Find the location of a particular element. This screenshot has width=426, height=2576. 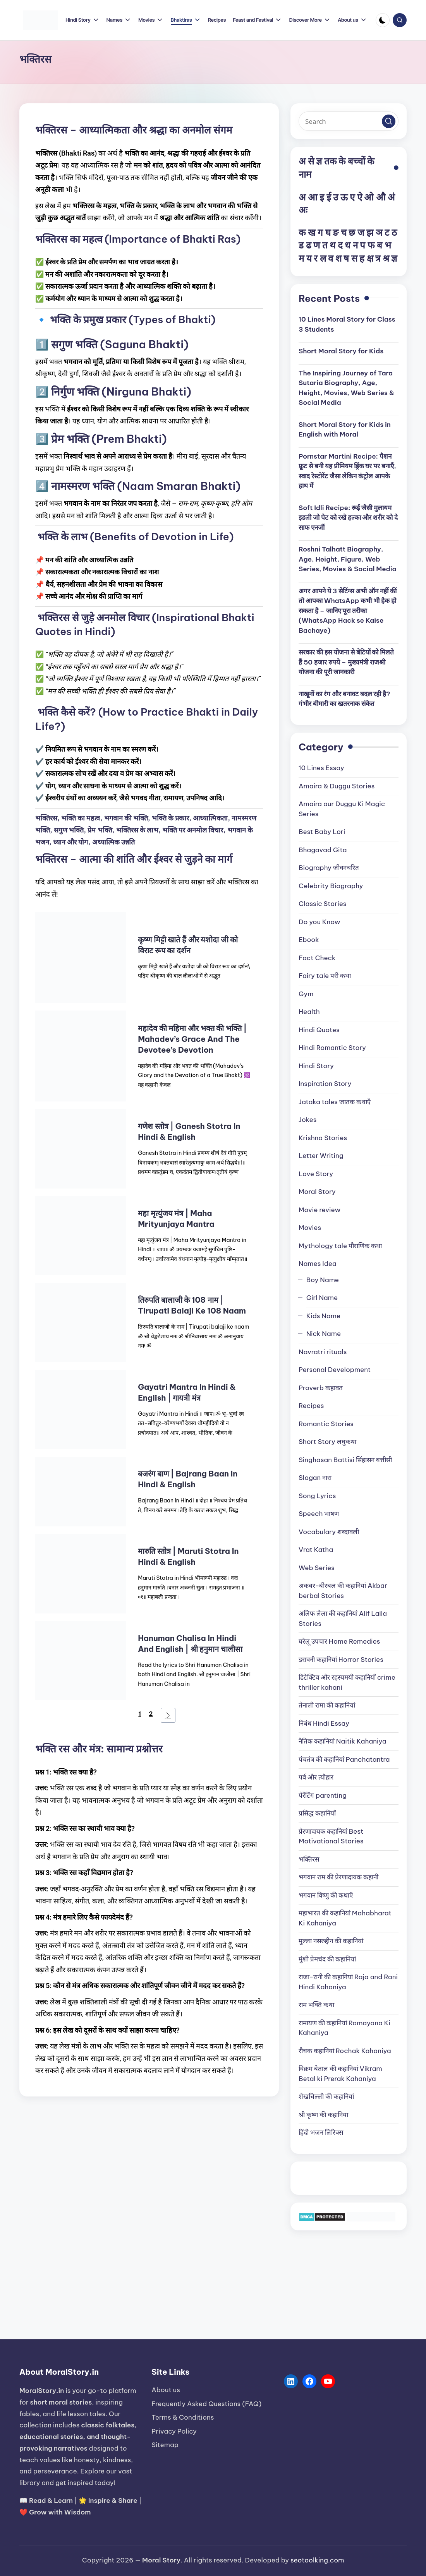

भगवान विष्णु की कथाएँ is located at coordinates (326, 1895).